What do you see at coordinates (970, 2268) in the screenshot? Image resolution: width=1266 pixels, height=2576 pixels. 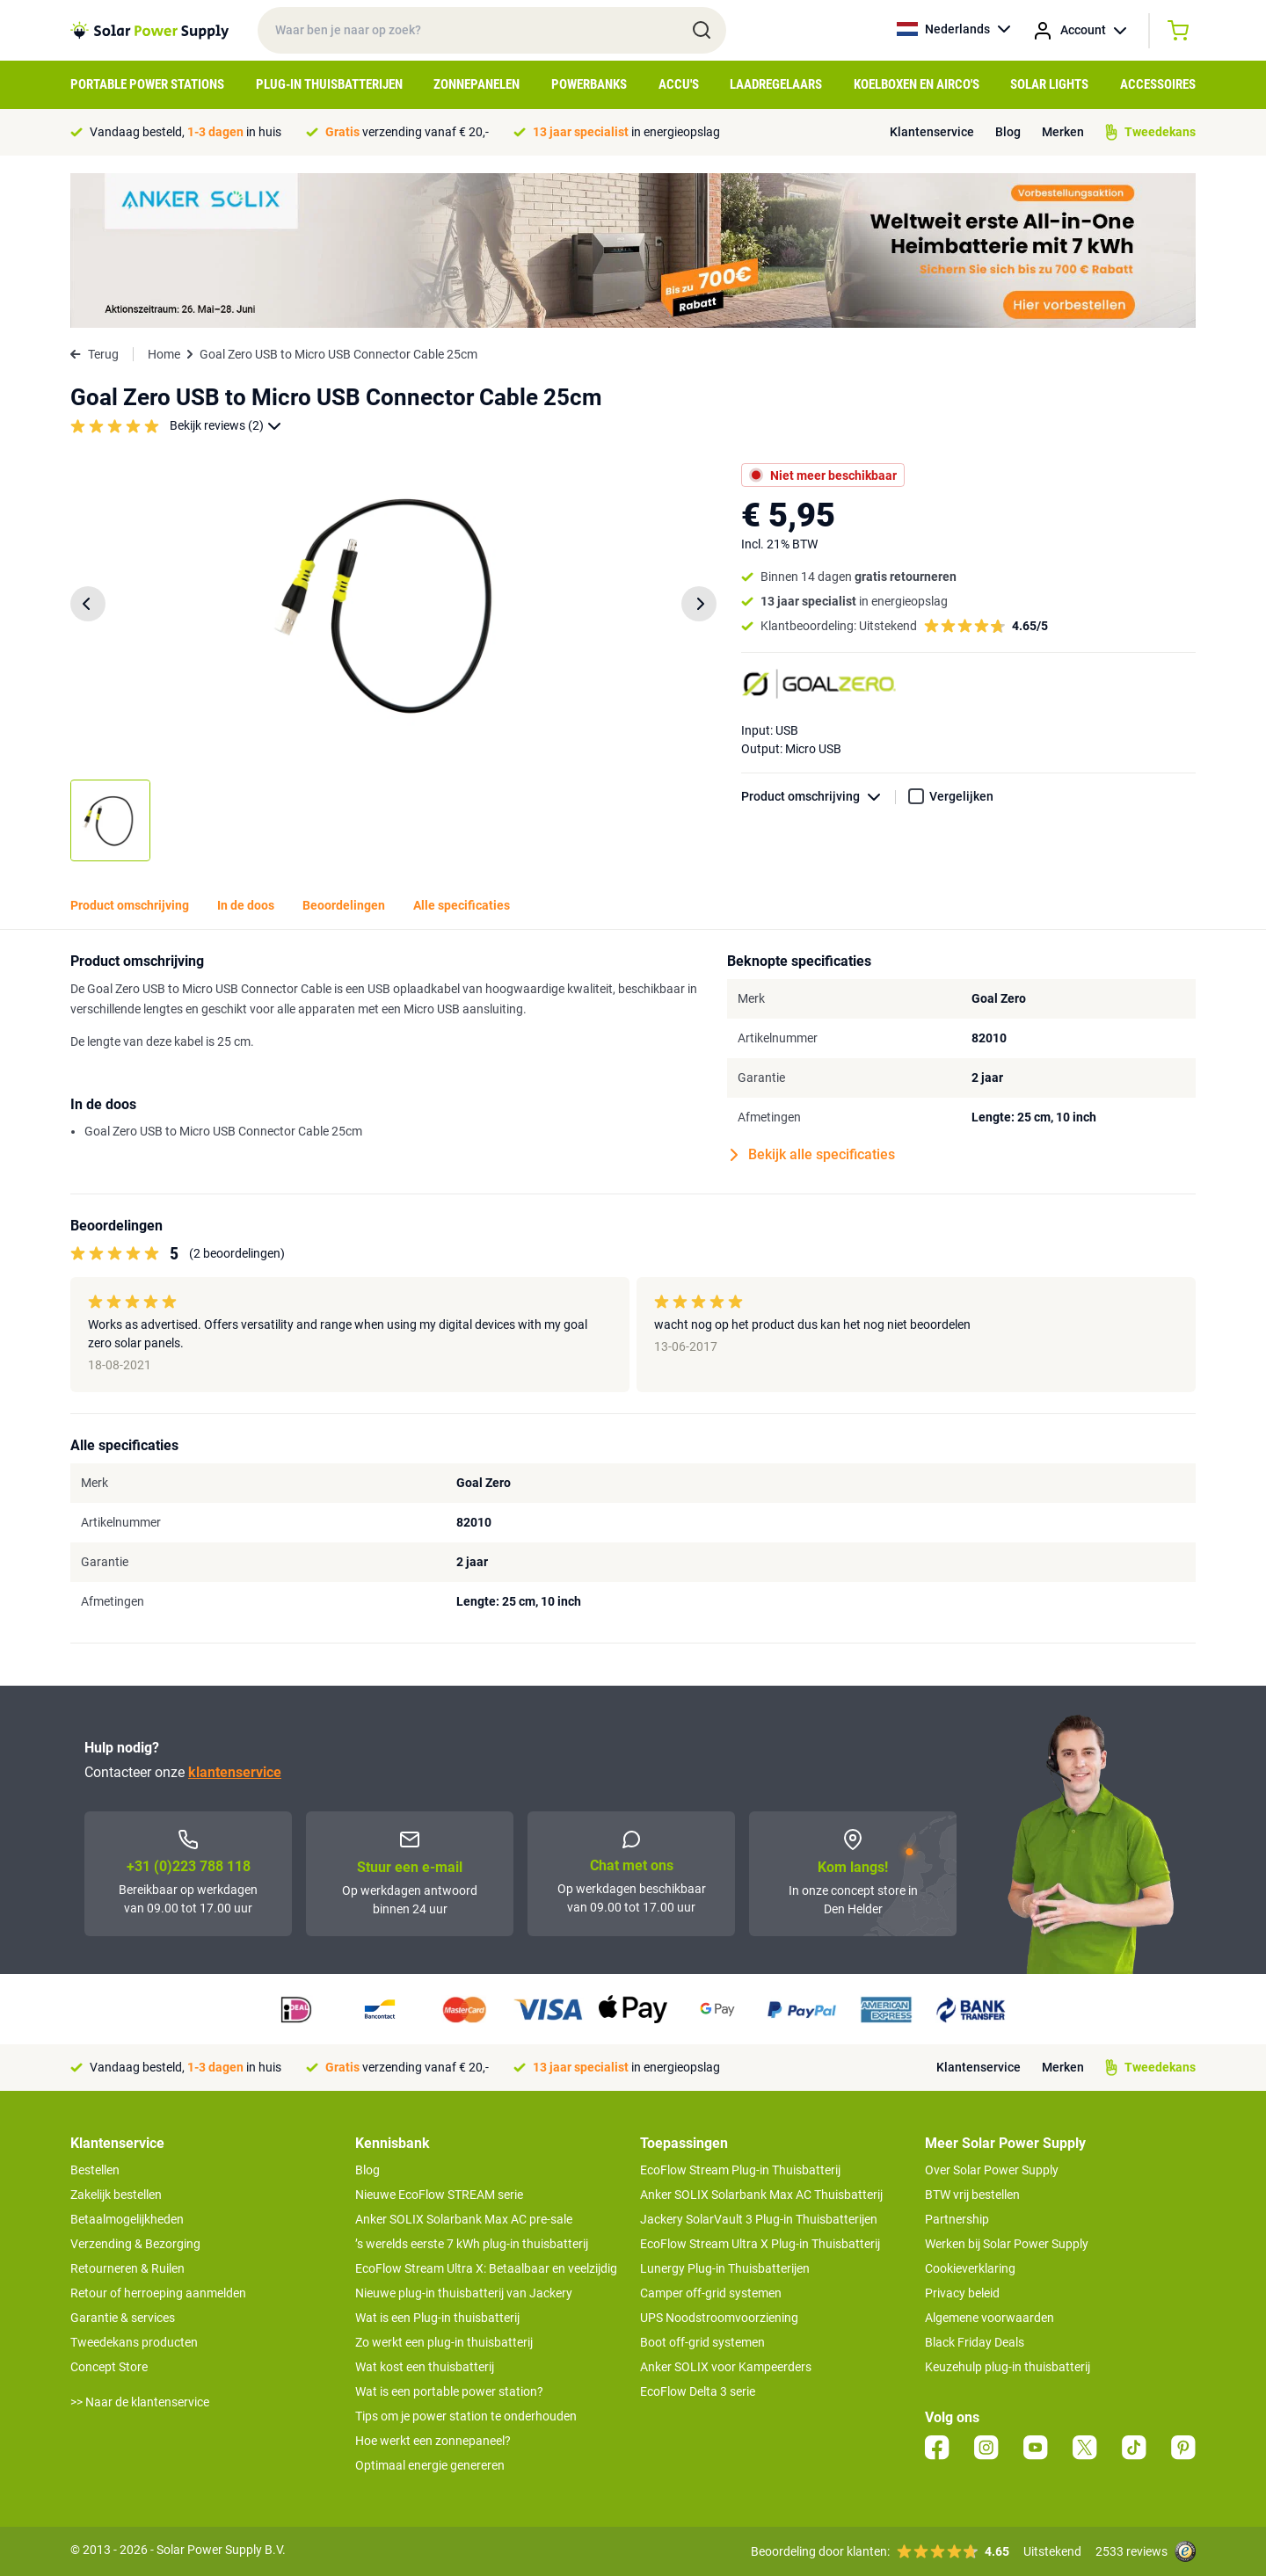 I see `Cookieverklaring` at bounding box center [970, 2268].